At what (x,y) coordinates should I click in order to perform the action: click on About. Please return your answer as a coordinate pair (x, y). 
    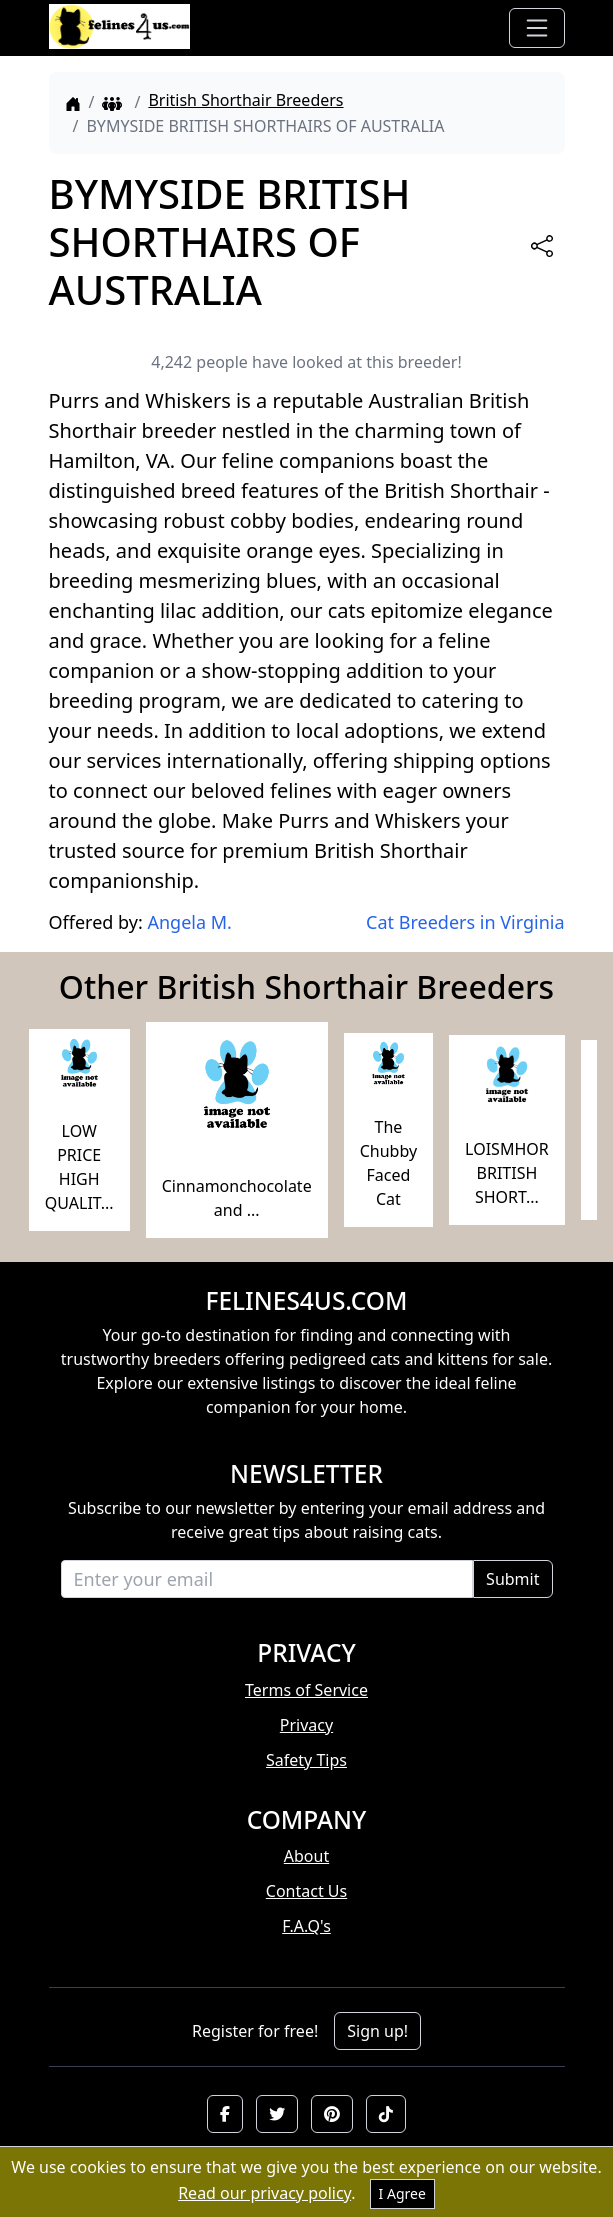
    Looking at the image, I should click on (306, 1856).